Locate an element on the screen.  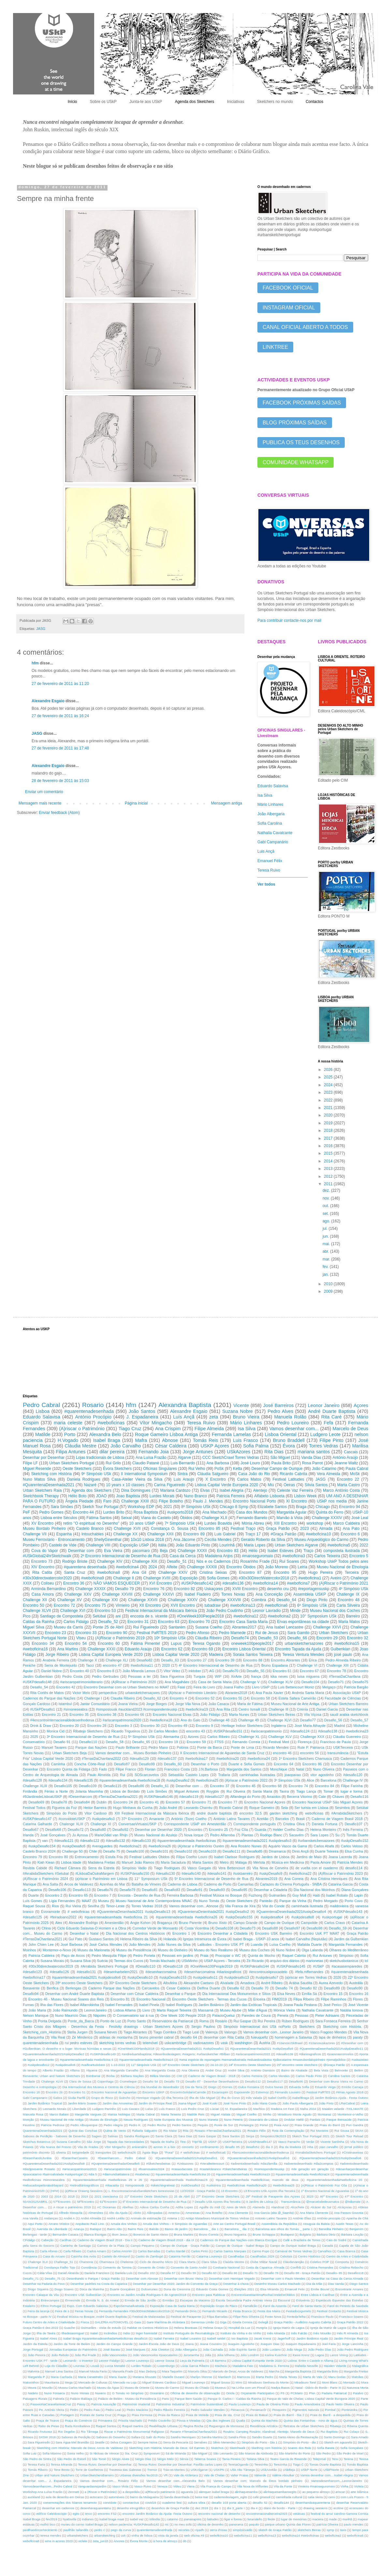
homenagem a Salavisa is located at coordinates (293, 2037).